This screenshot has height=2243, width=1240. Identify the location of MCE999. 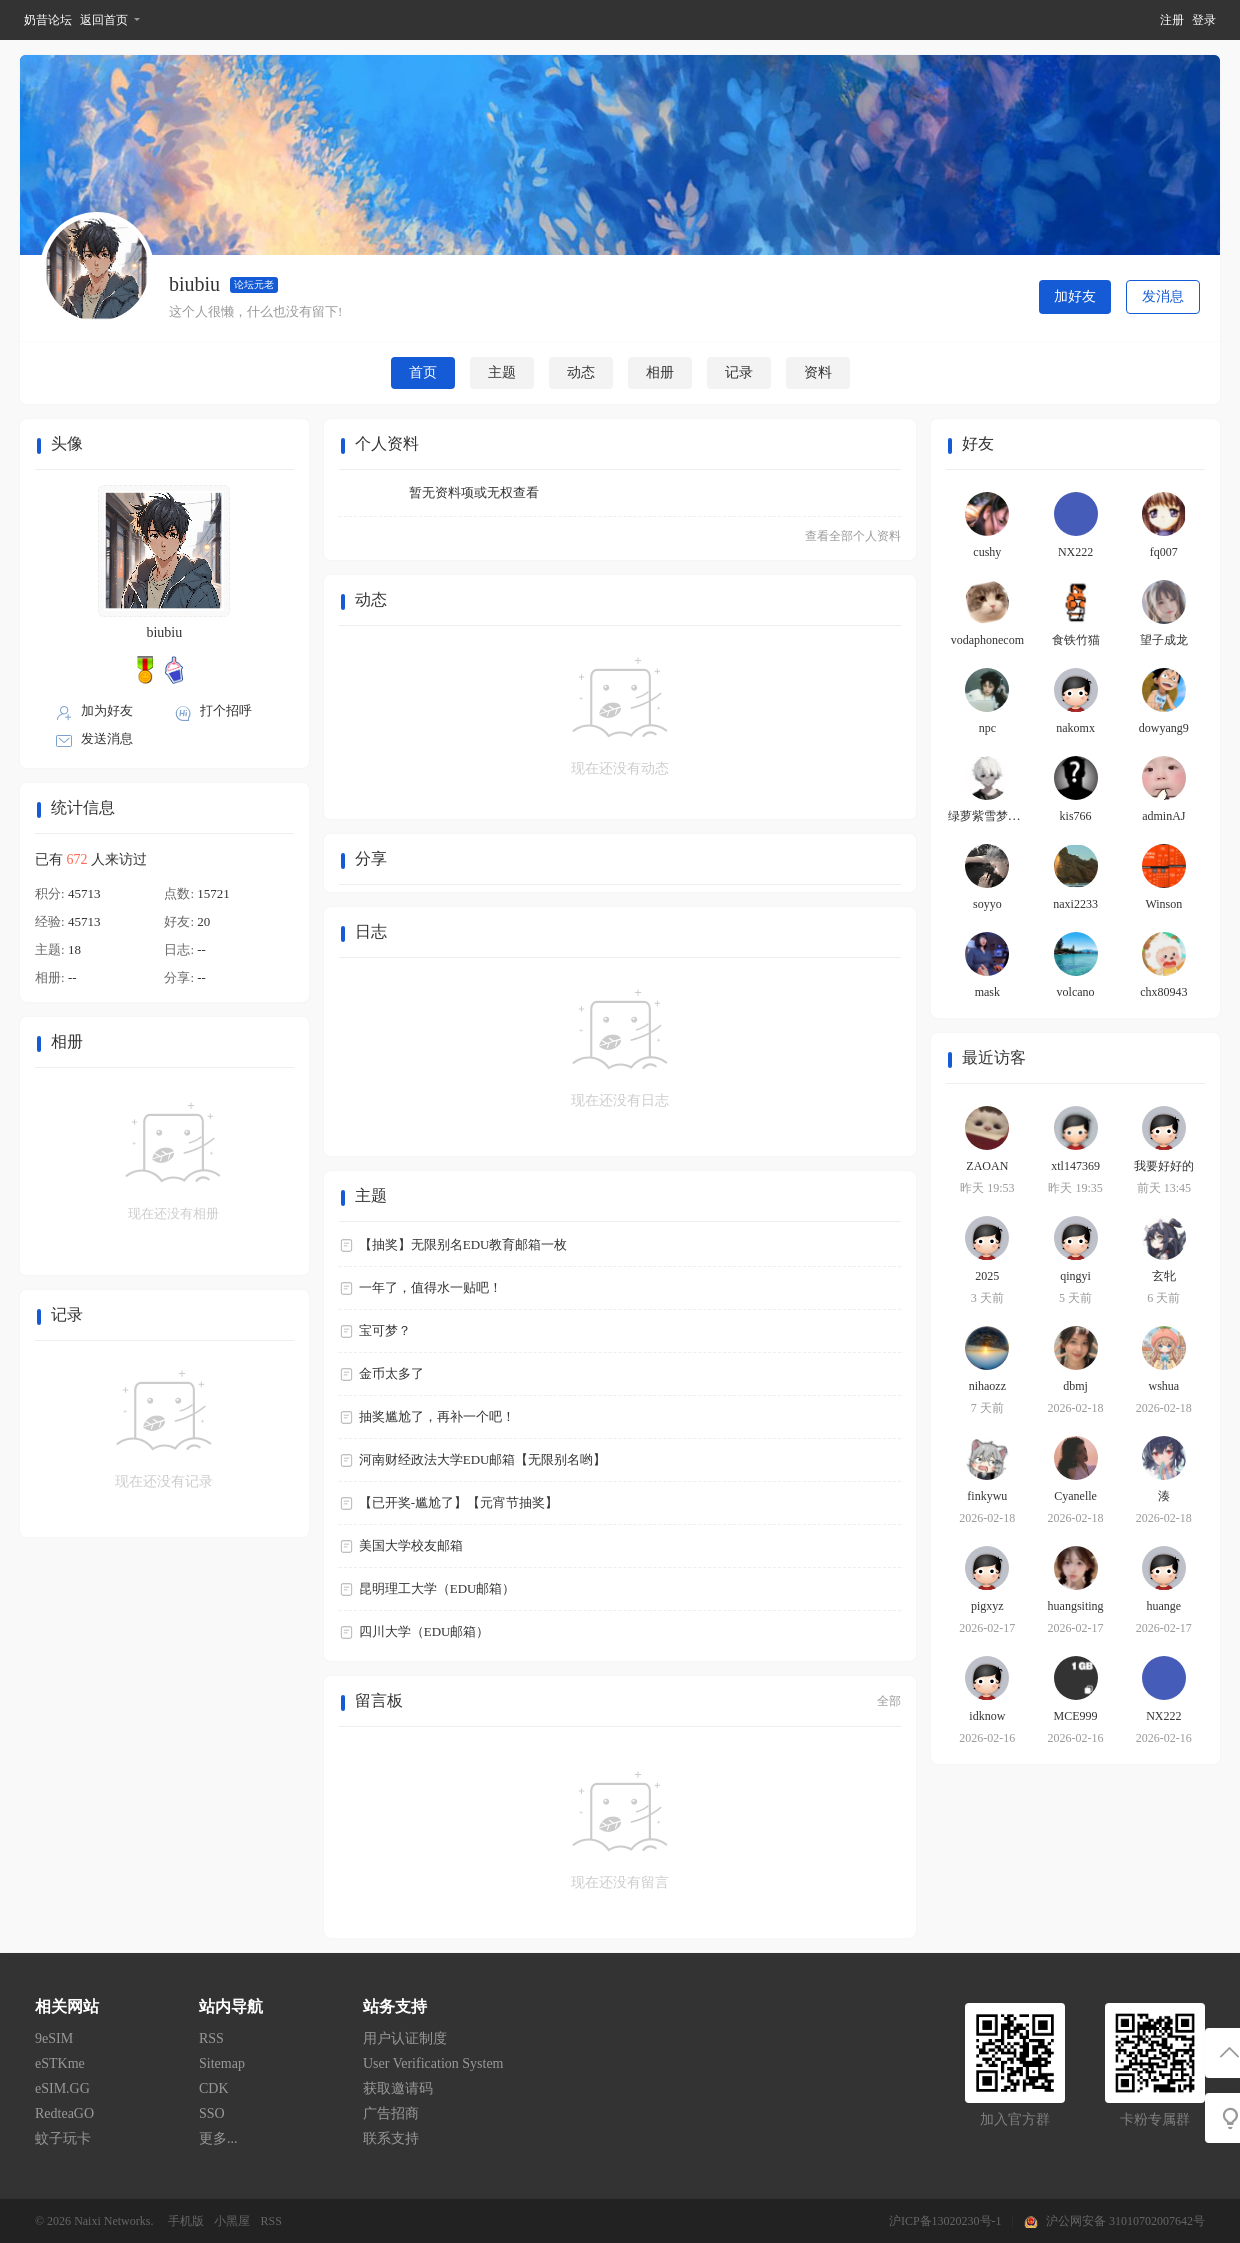
(1076, 1716).